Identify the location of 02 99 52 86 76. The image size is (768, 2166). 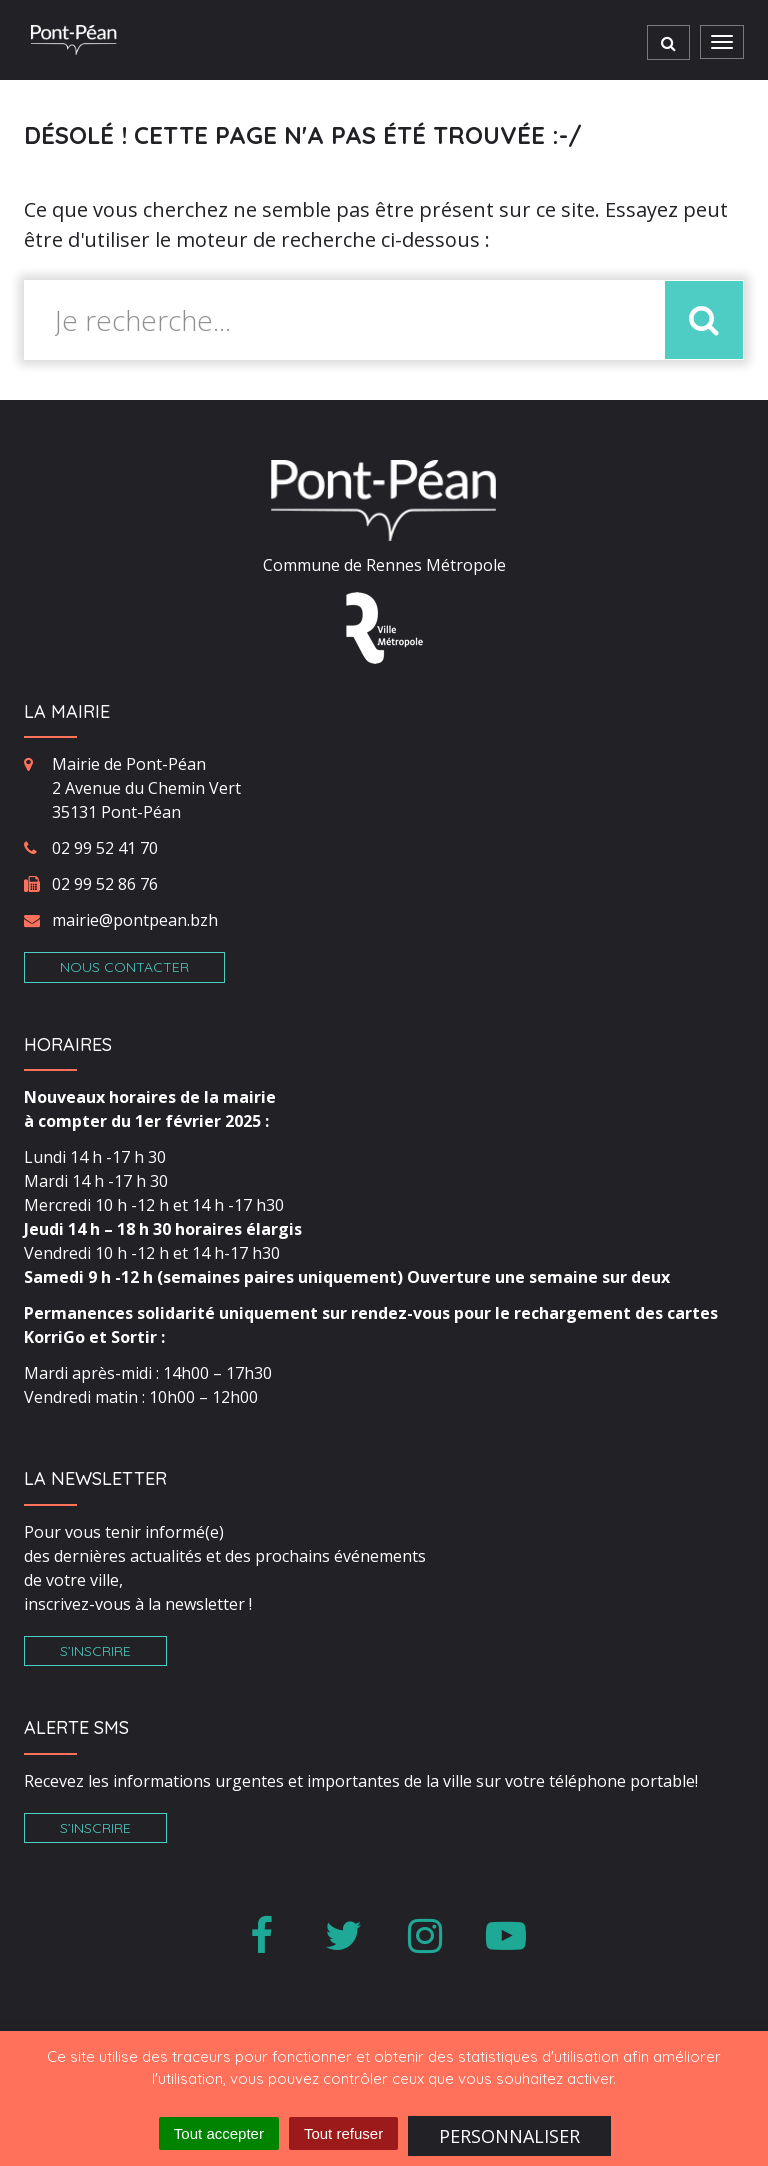
(105, 884).